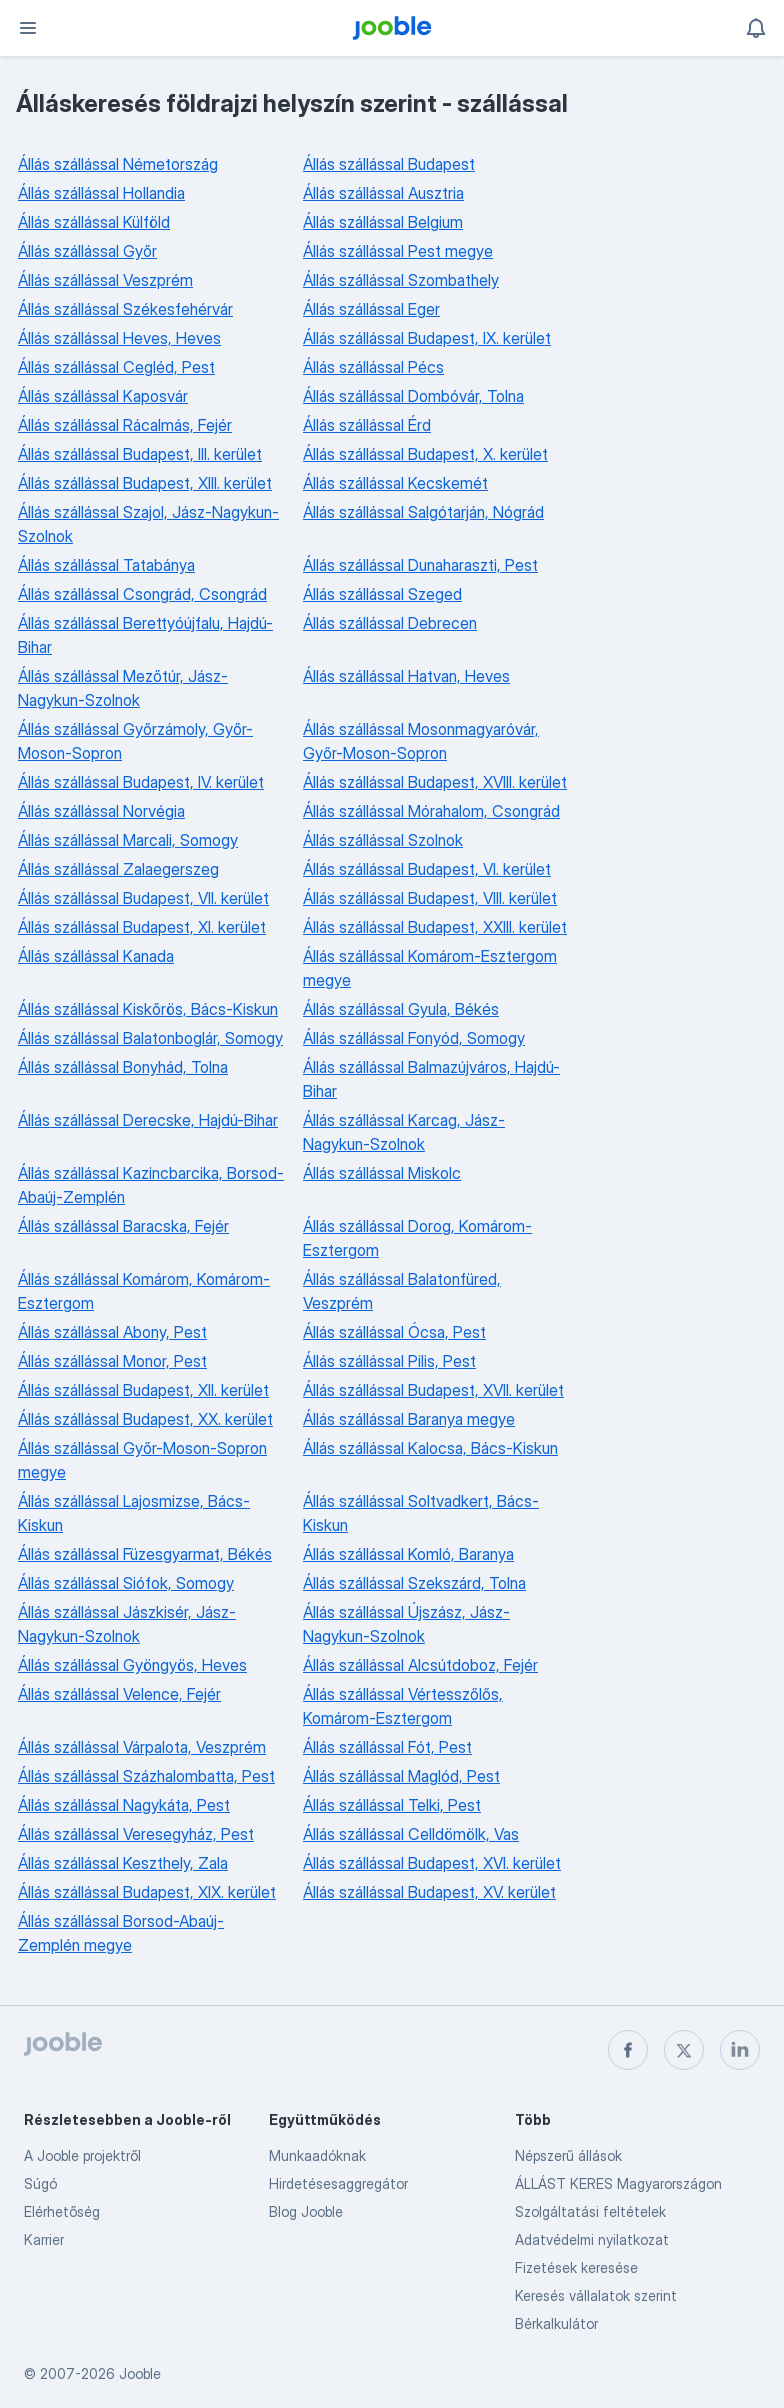  Describe the element at coordinates (596, 2295) in the screenshot. I see `Keresés vállalatok szerint` at that location.